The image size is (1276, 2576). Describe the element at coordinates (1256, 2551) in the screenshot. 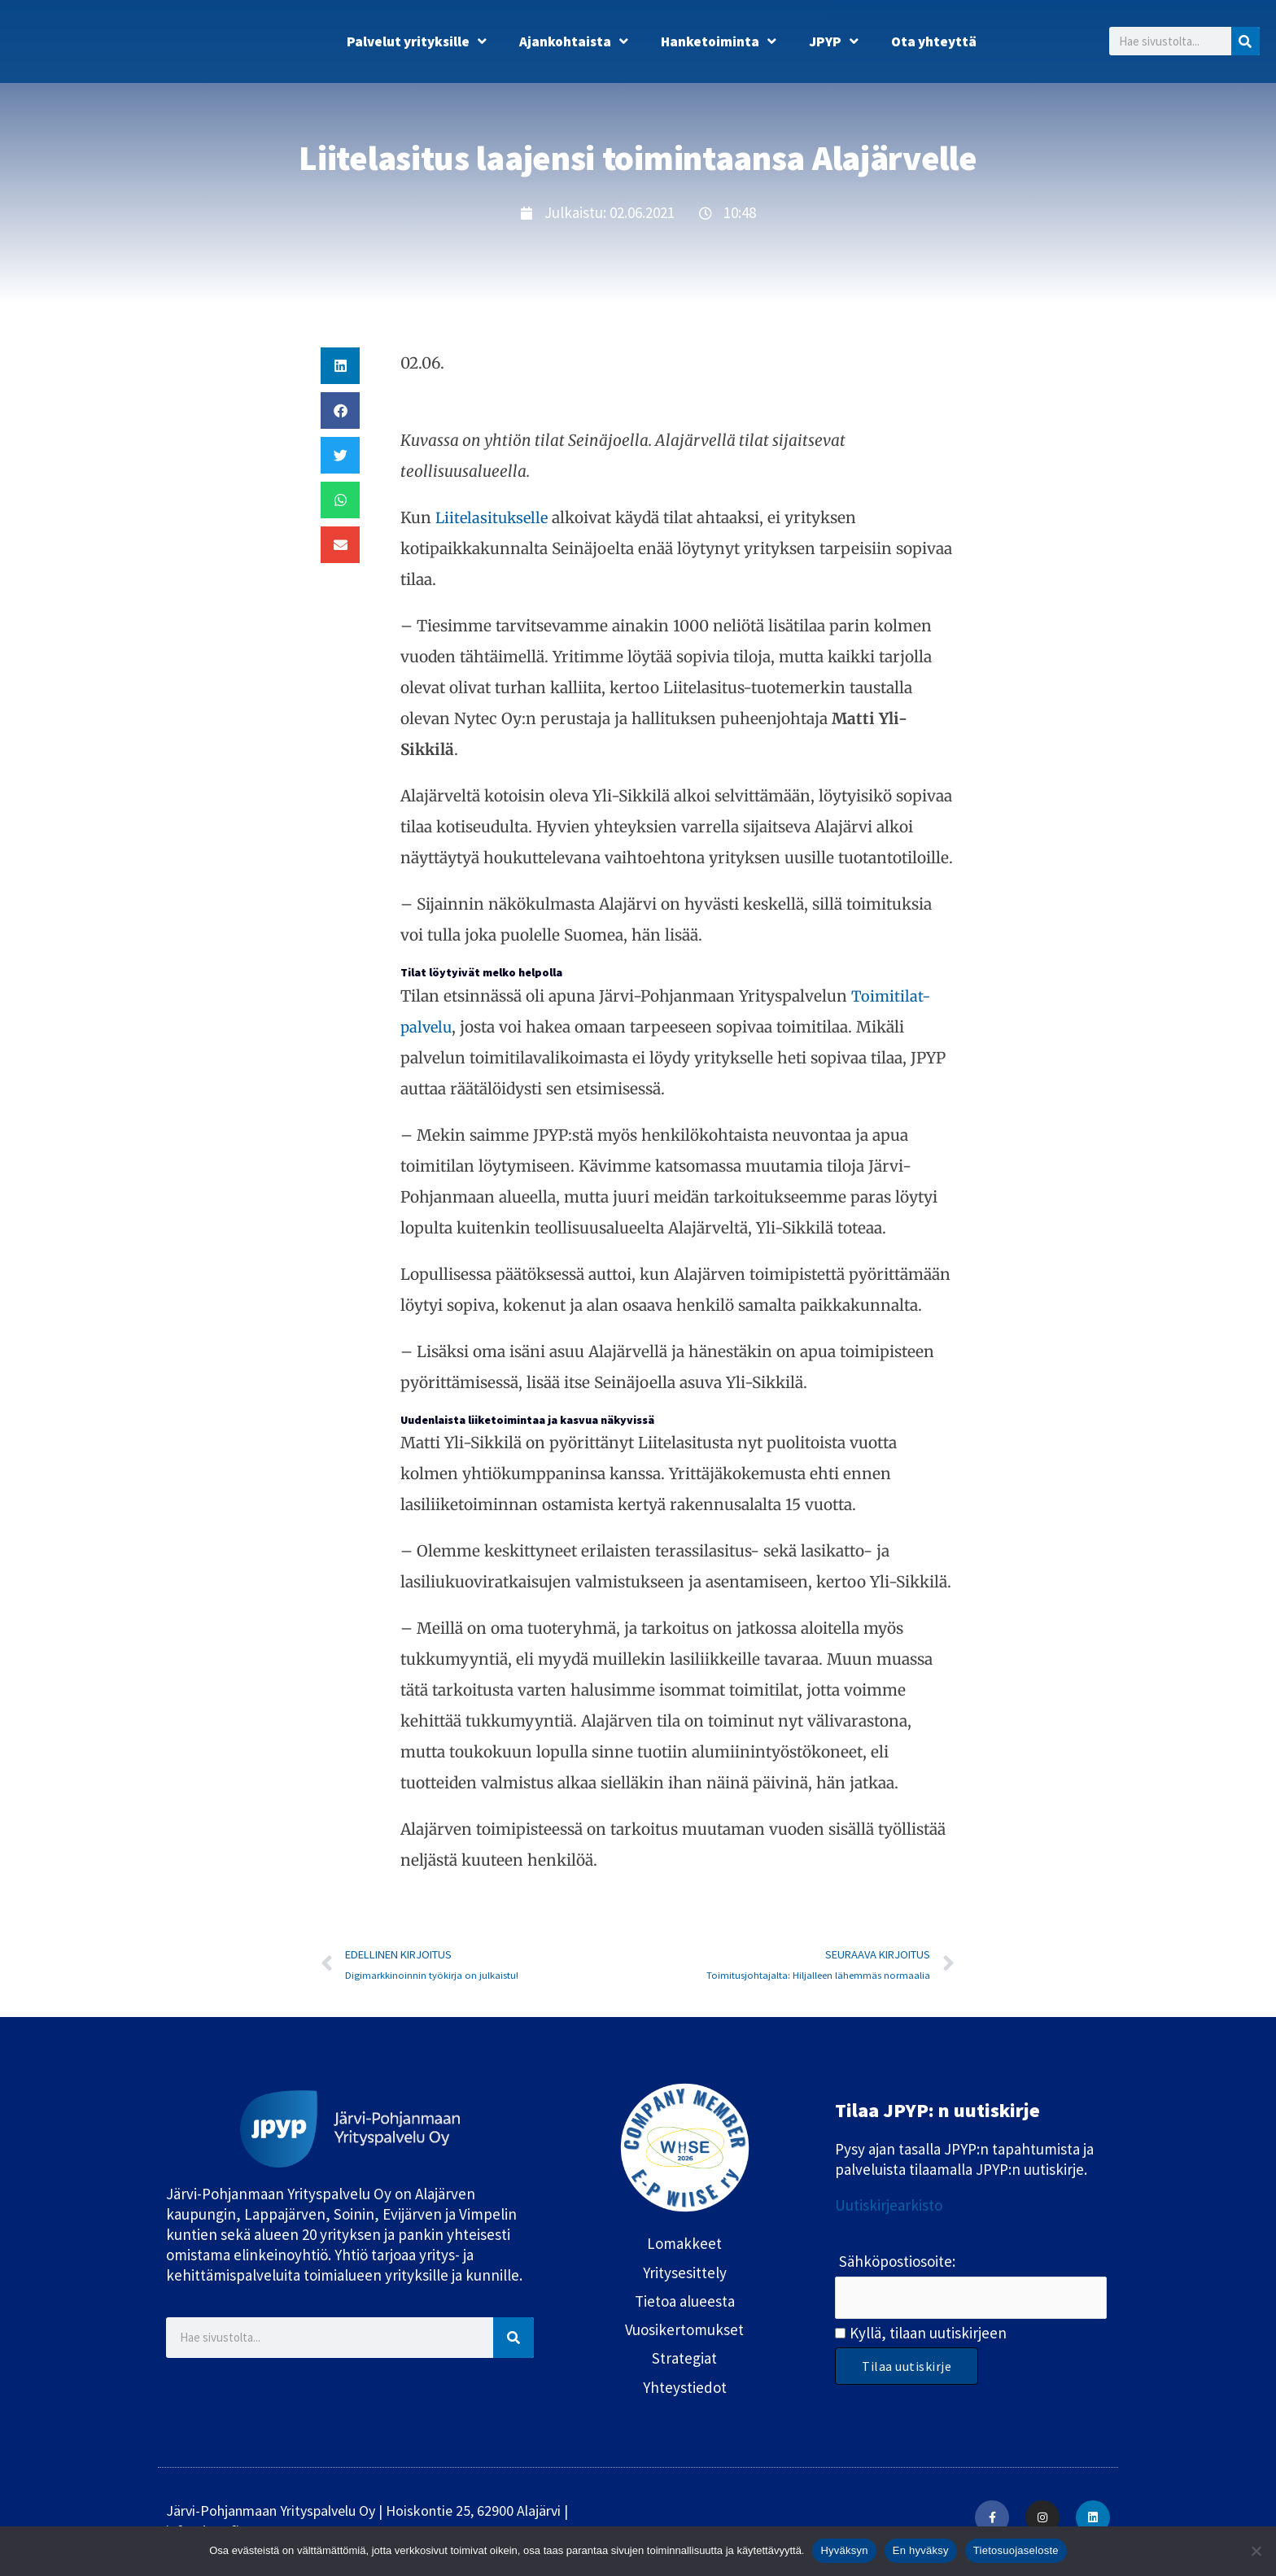

I see `[En hyväksy]` at that location.